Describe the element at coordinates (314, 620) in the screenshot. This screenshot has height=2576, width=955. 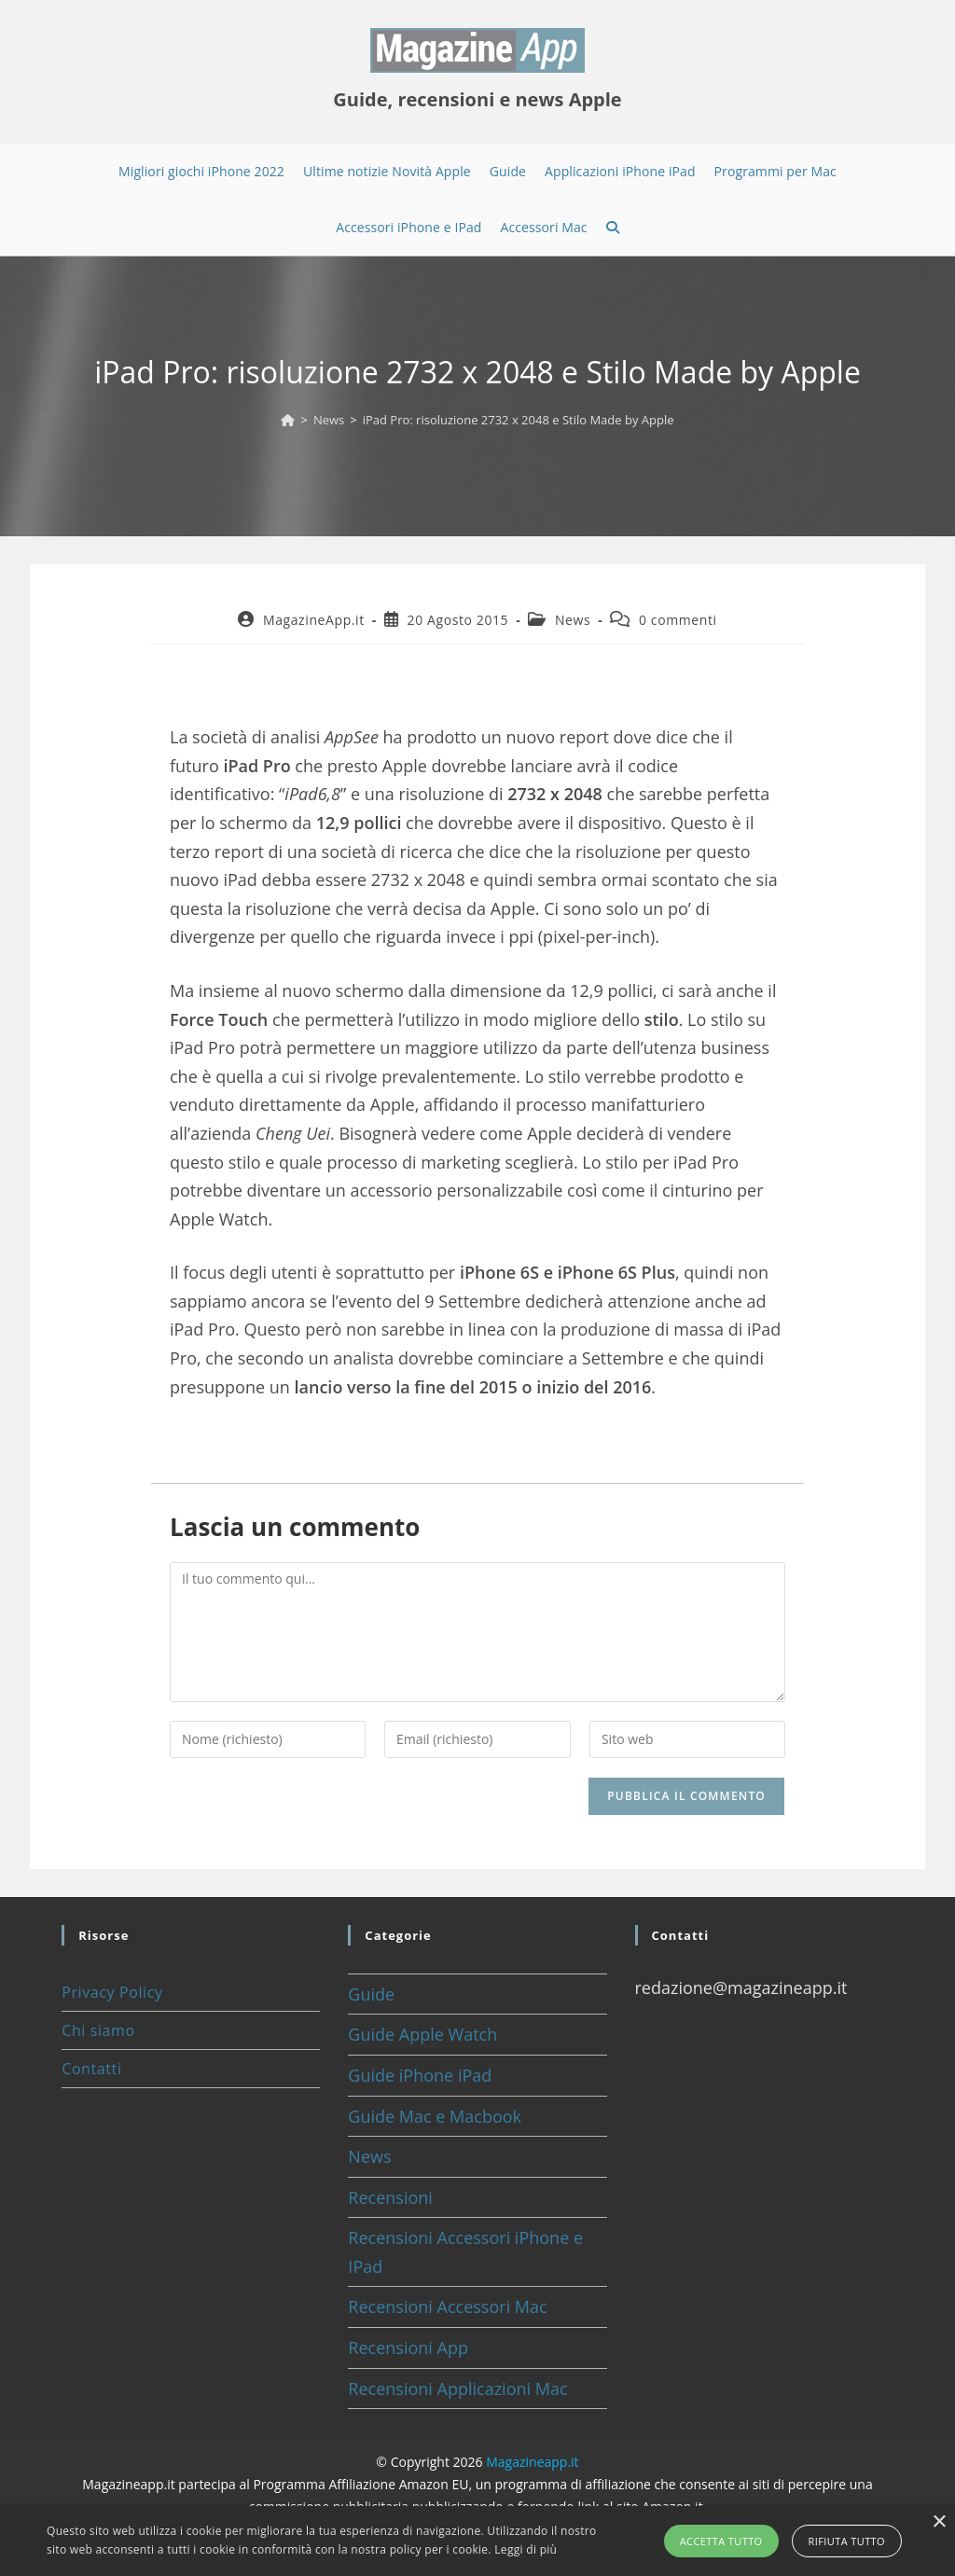
I see `MagazineApp.it` at that location.